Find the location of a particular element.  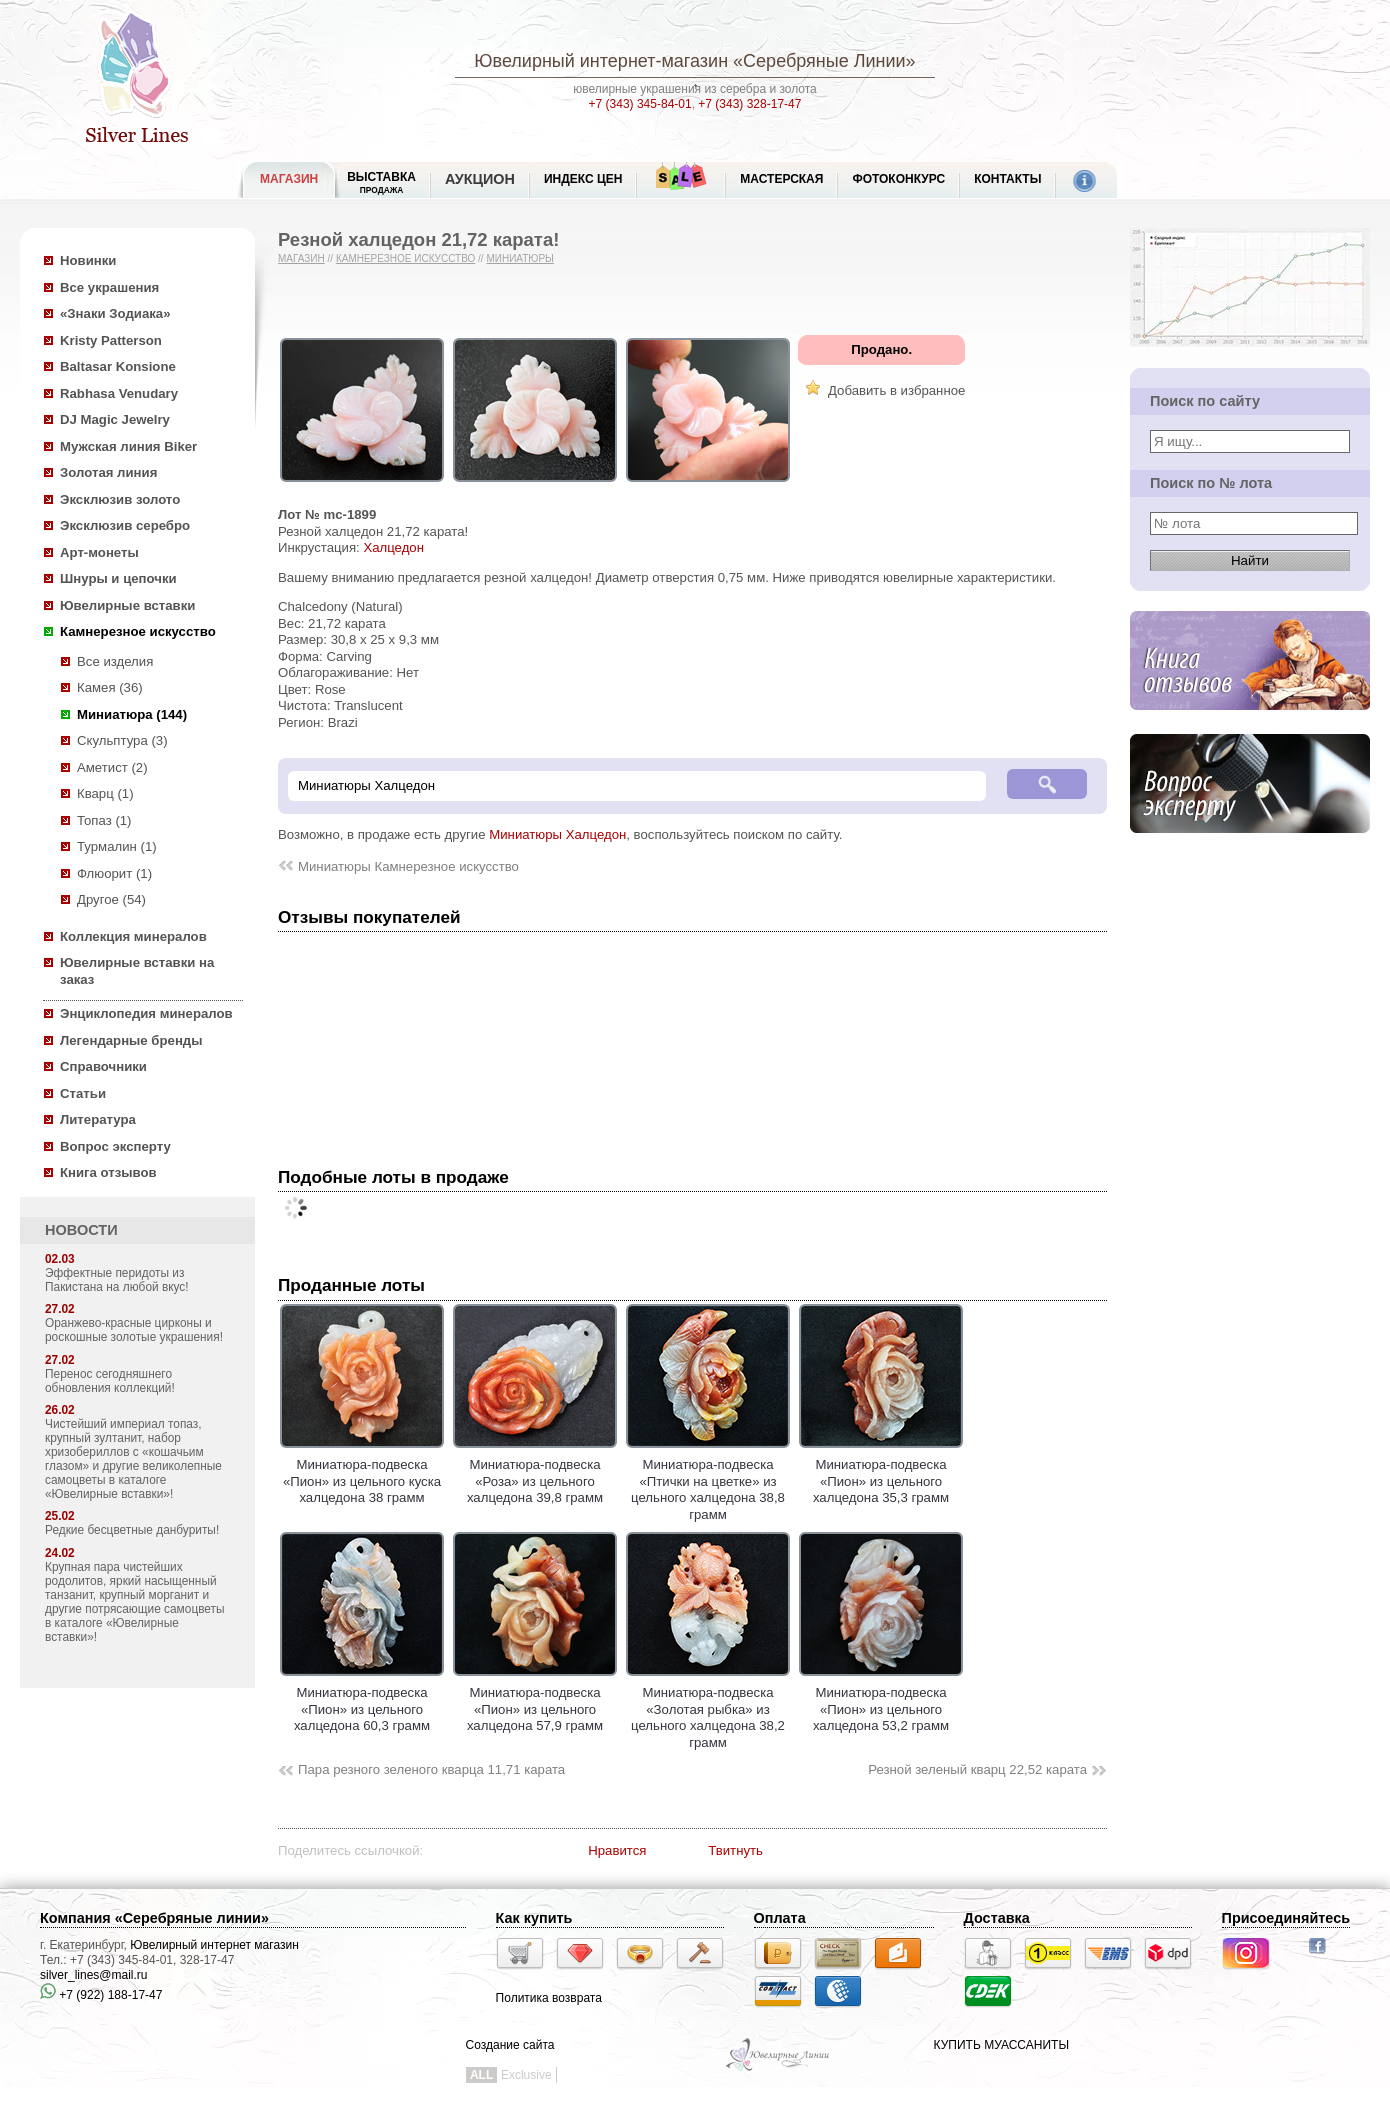

Легендарные бренды is located at coordinates (131, 1040).